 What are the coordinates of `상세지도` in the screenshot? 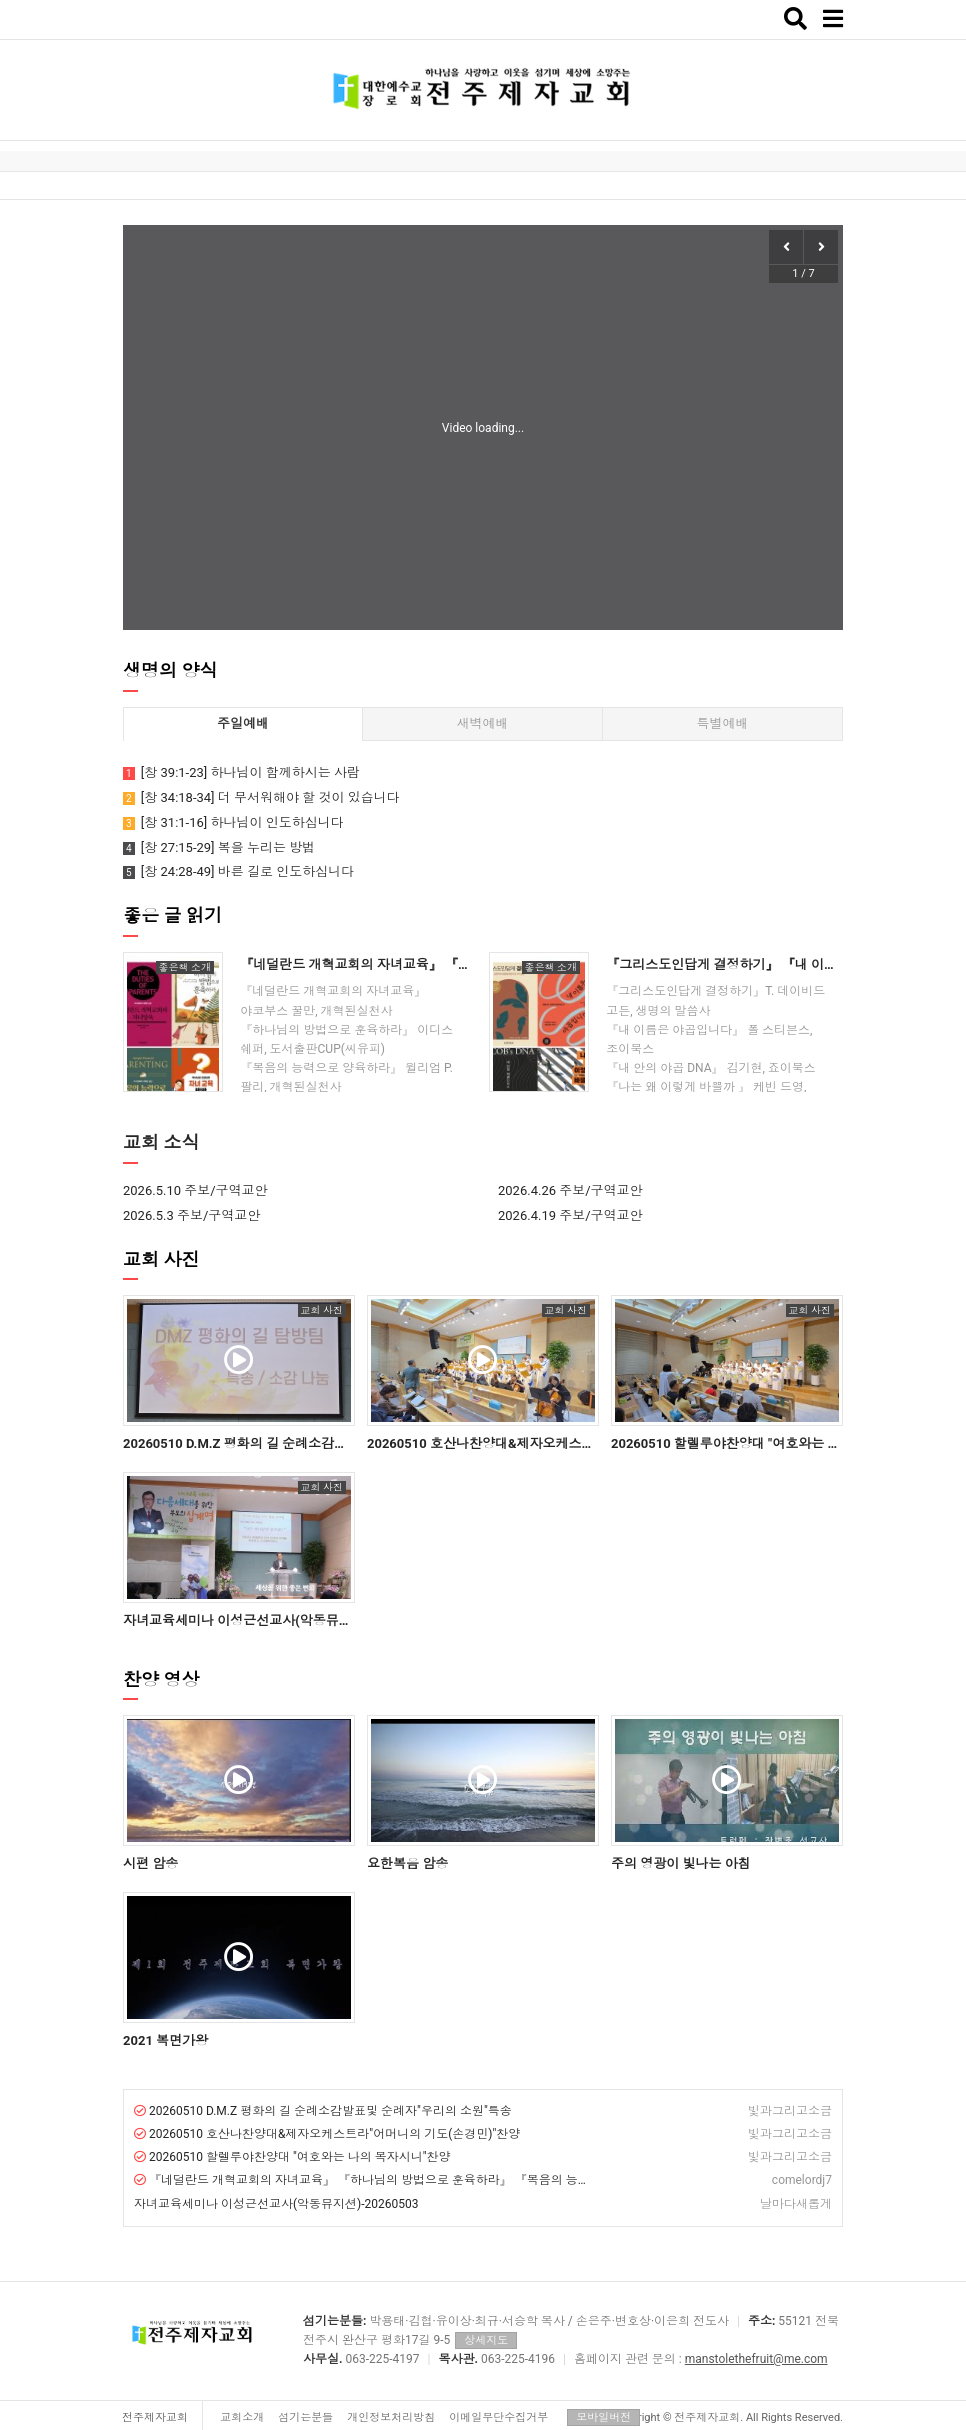 It's located at (486, 2340).